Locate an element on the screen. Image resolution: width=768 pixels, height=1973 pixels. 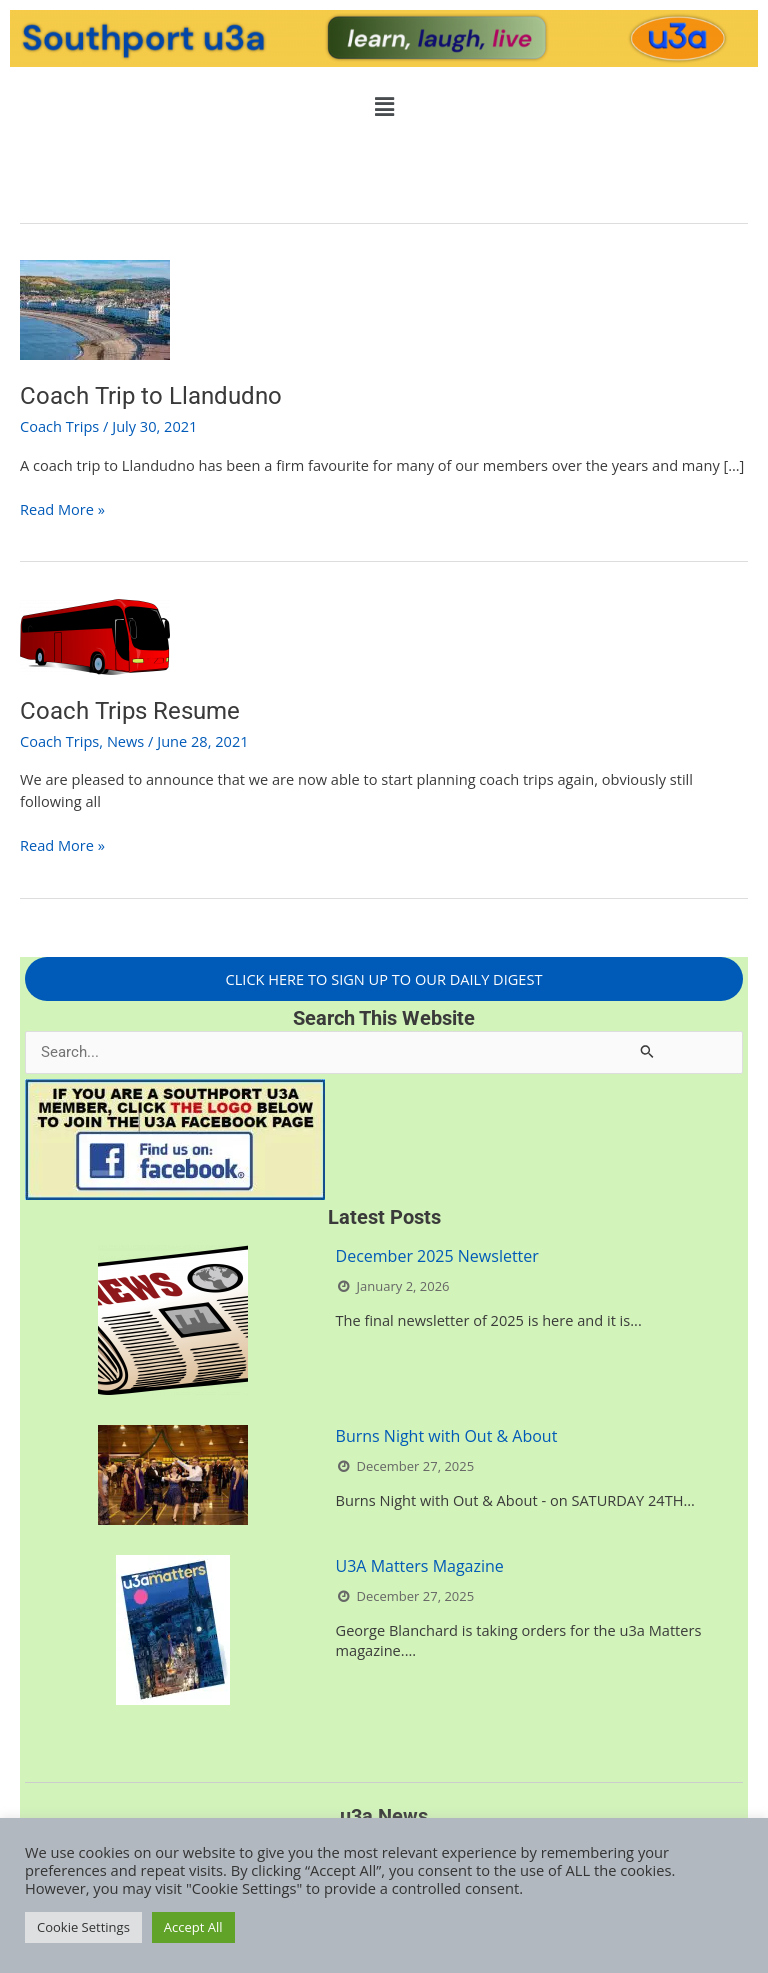
Coach Trips Resume is located at coordinates (130, 711).